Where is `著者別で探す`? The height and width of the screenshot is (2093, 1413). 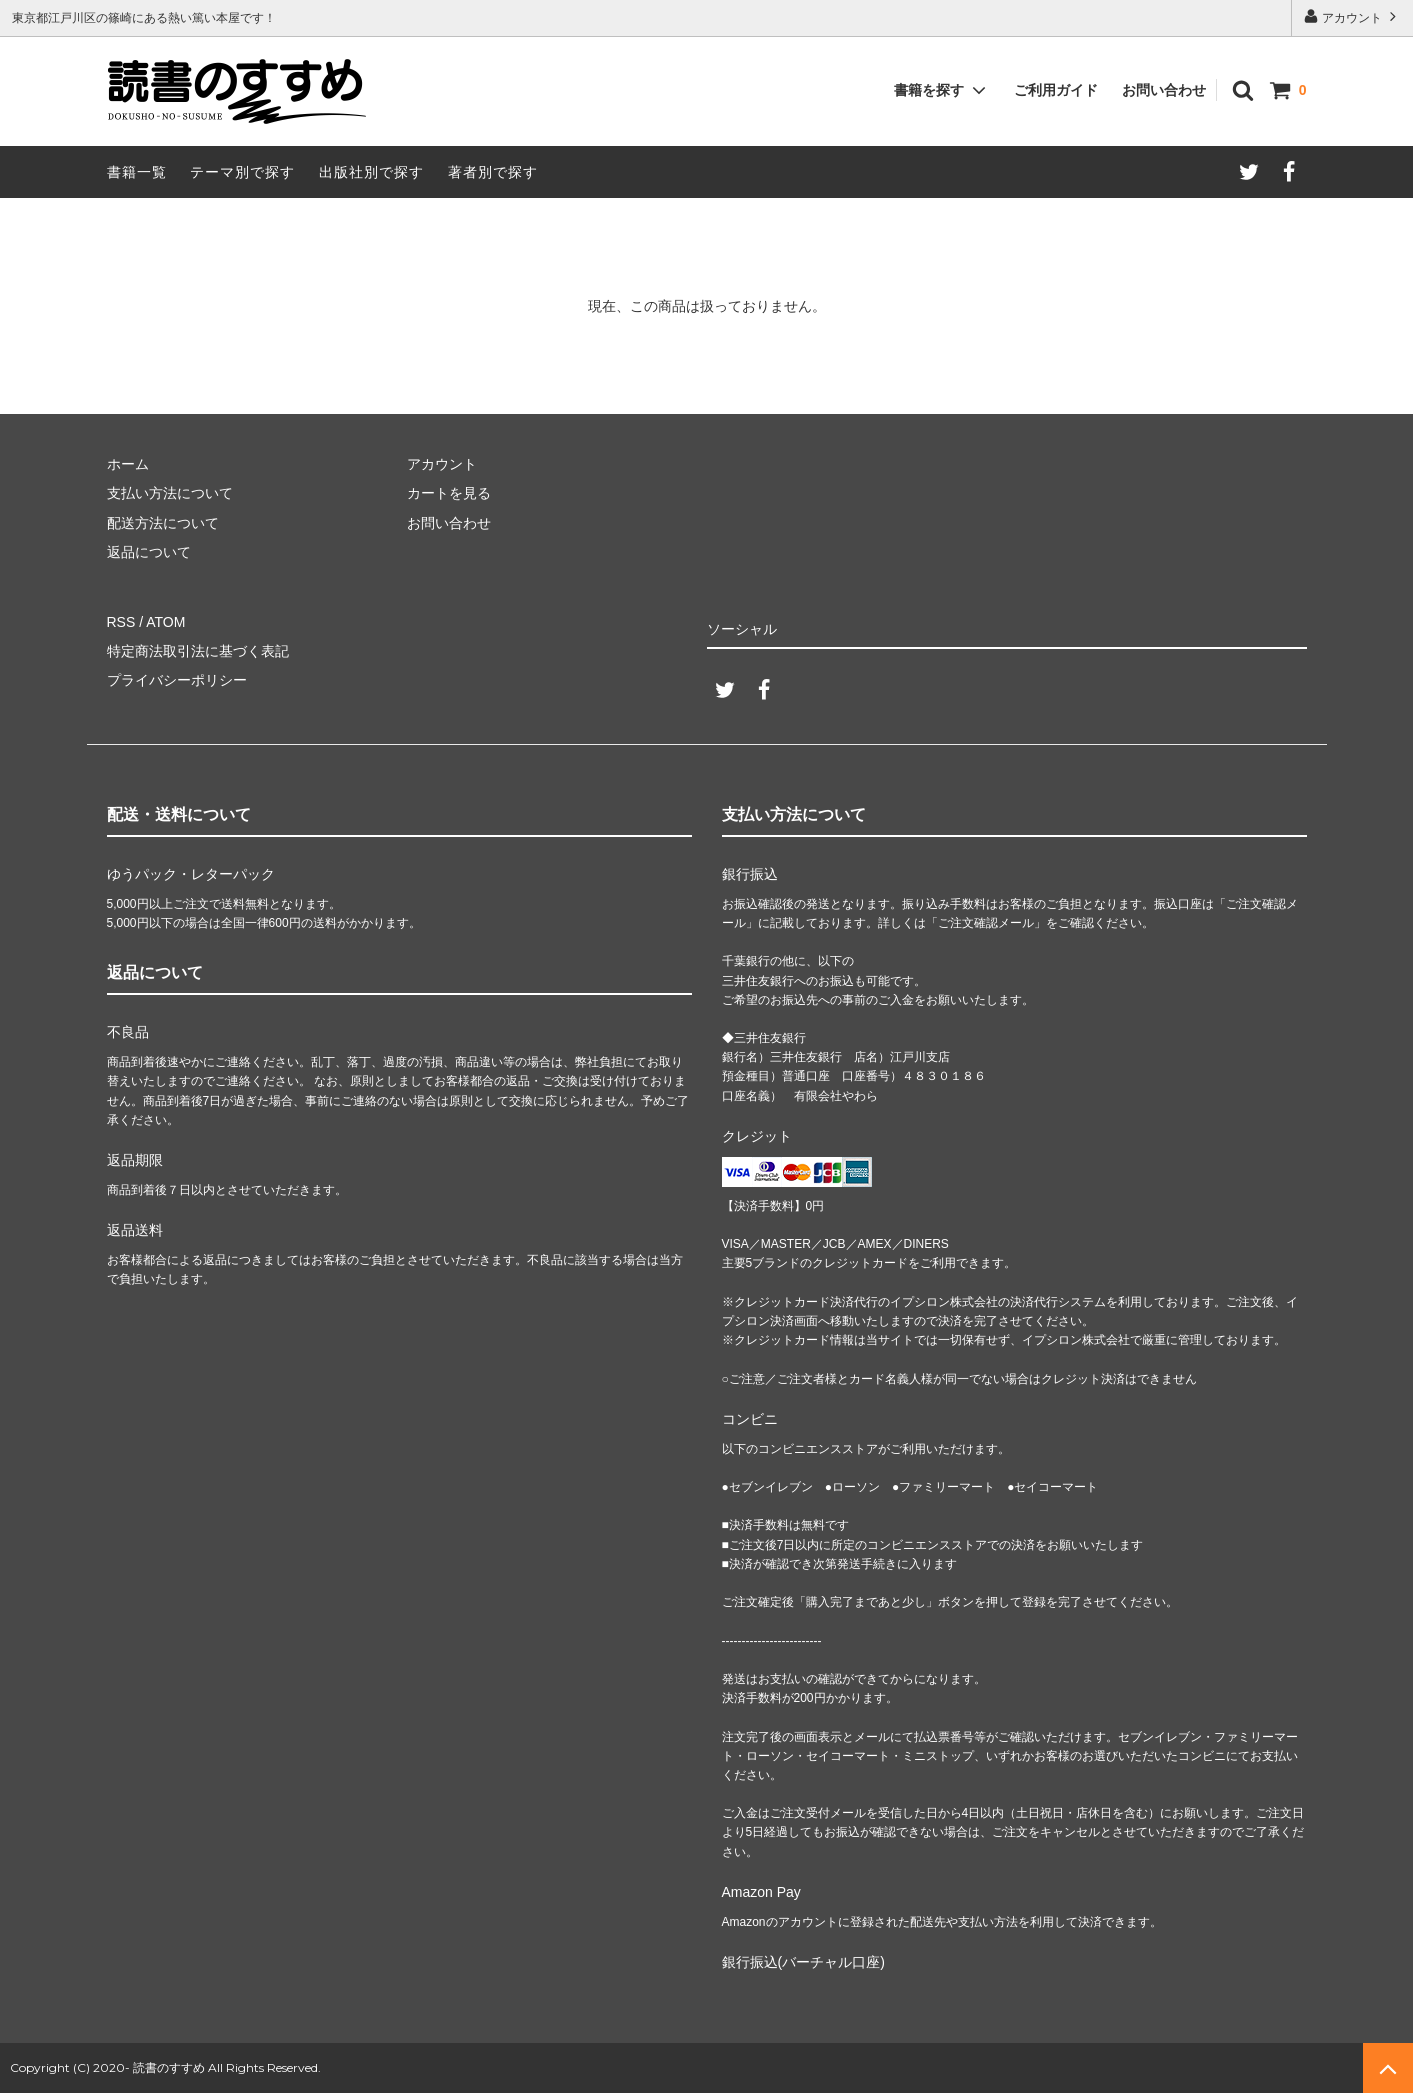
著者別で探す is located at coordinates (493, 172).